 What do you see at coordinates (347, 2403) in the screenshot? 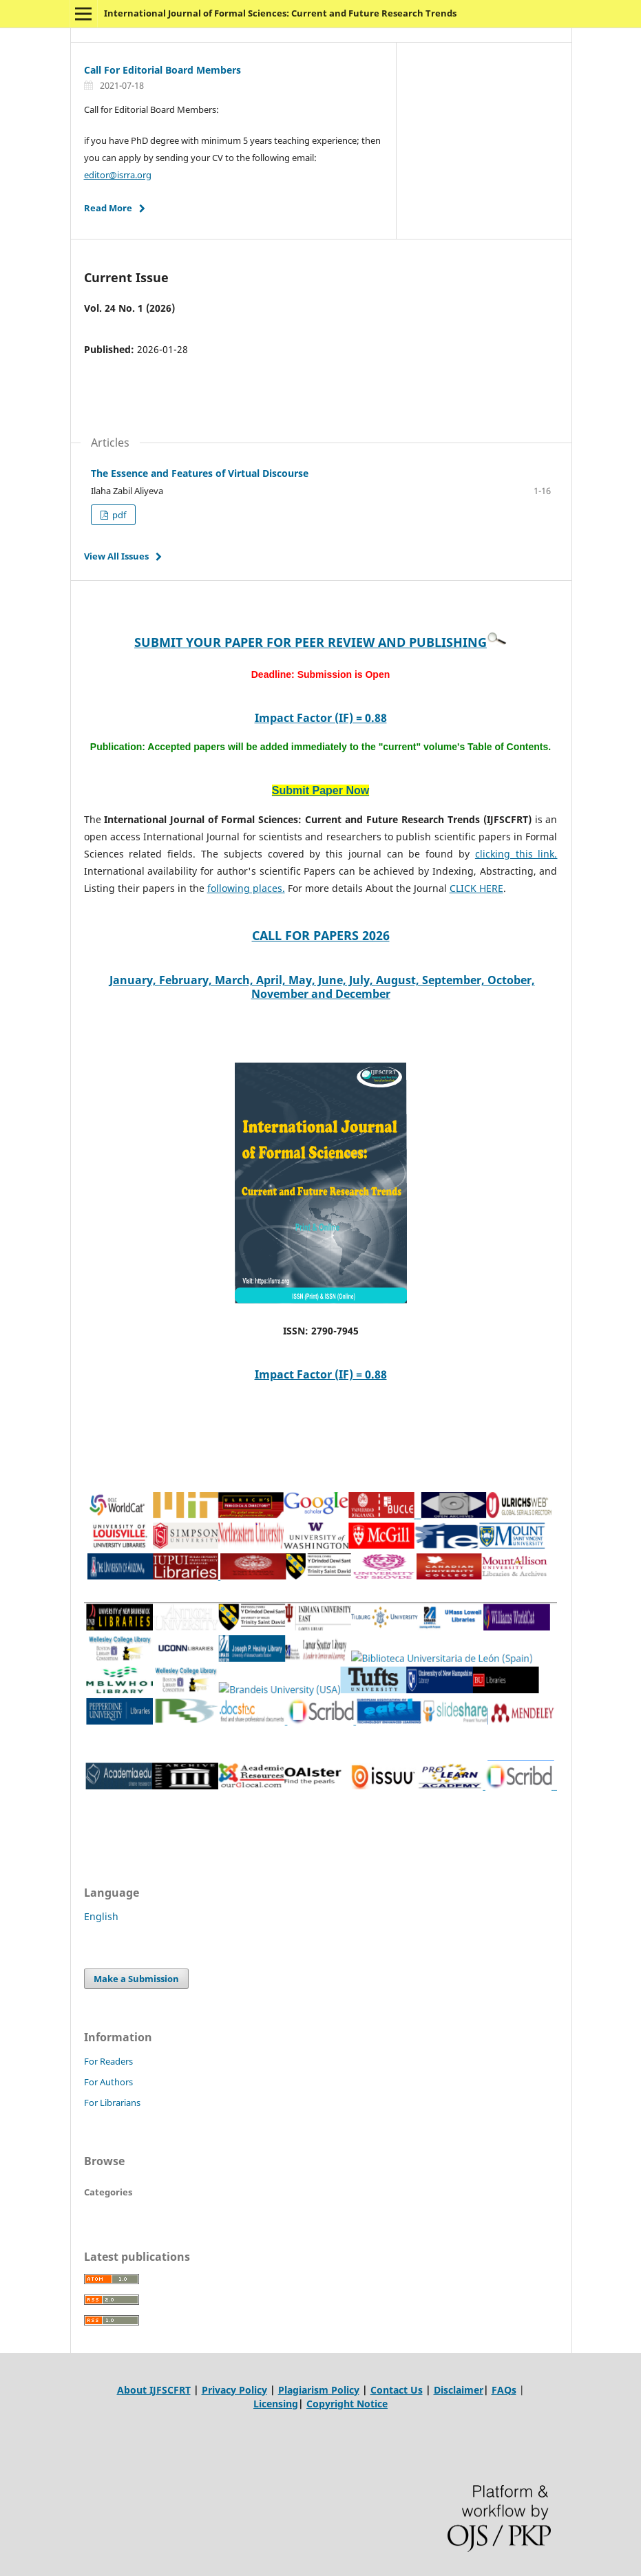
I see `Copyright Notice` at bounding box center [347, 2403].